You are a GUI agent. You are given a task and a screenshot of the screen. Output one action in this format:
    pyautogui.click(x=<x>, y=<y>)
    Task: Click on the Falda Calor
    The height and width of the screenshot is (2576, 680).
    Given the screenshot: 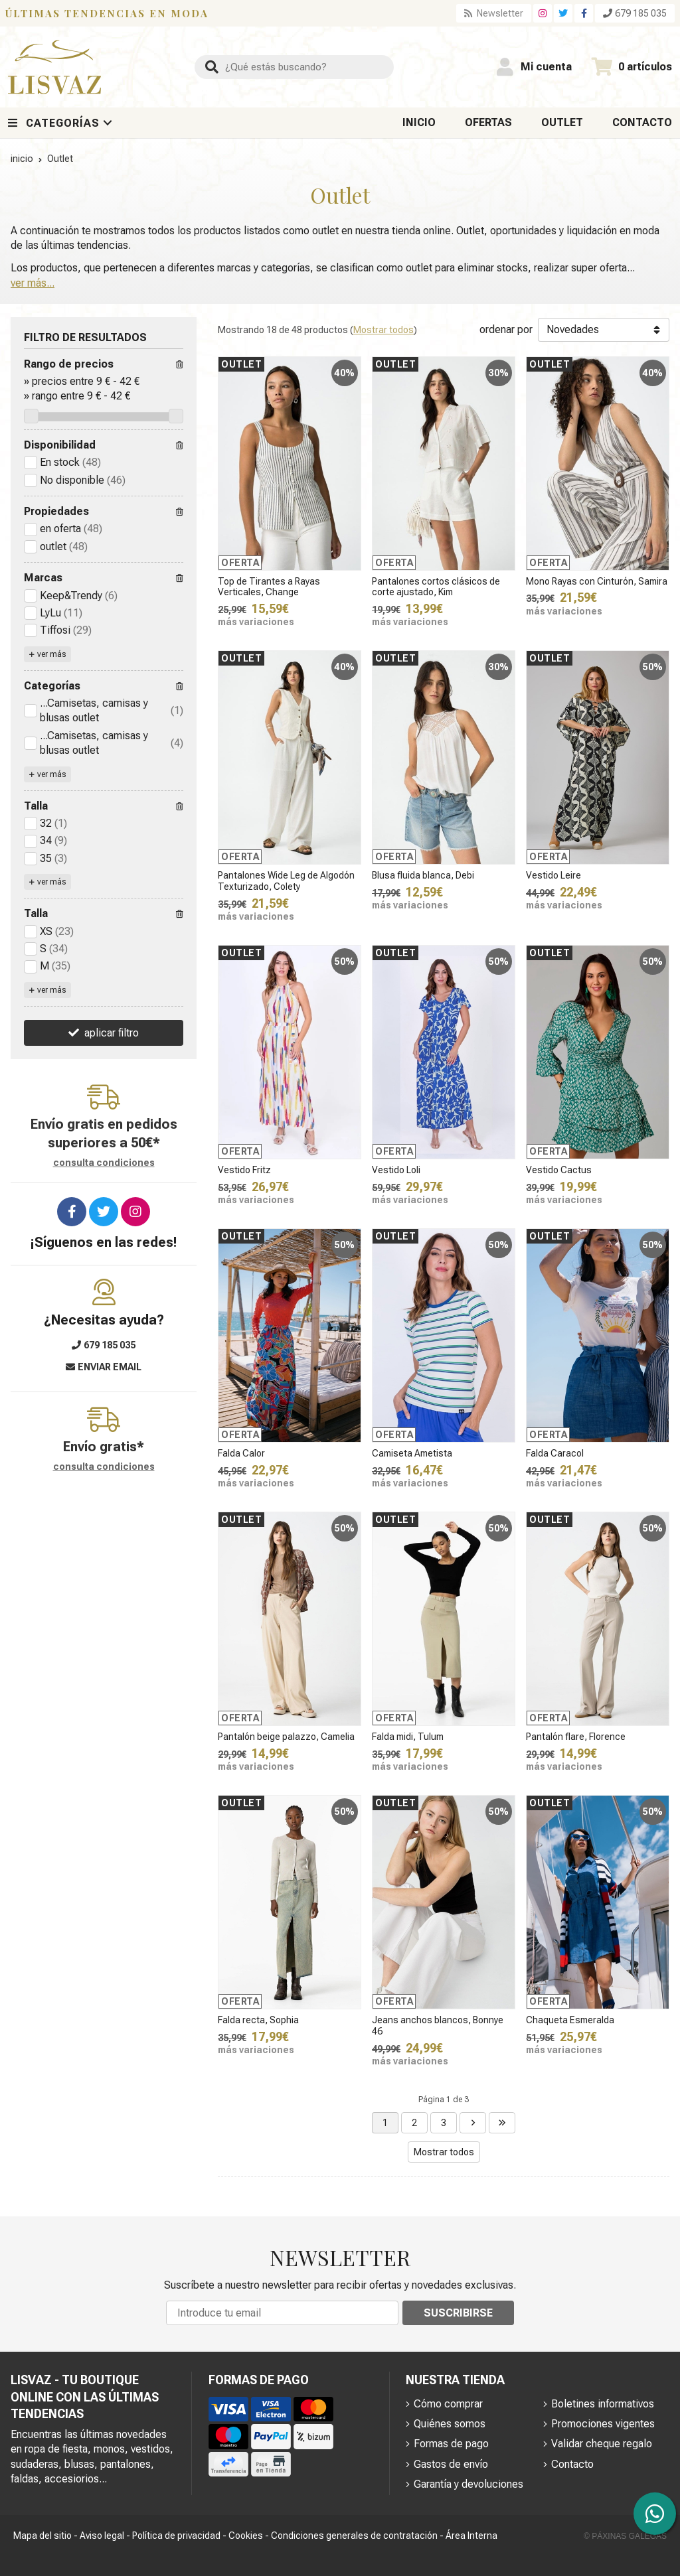 What is the action you would take?
    pyautogui.click(x=241, y=1453)
    